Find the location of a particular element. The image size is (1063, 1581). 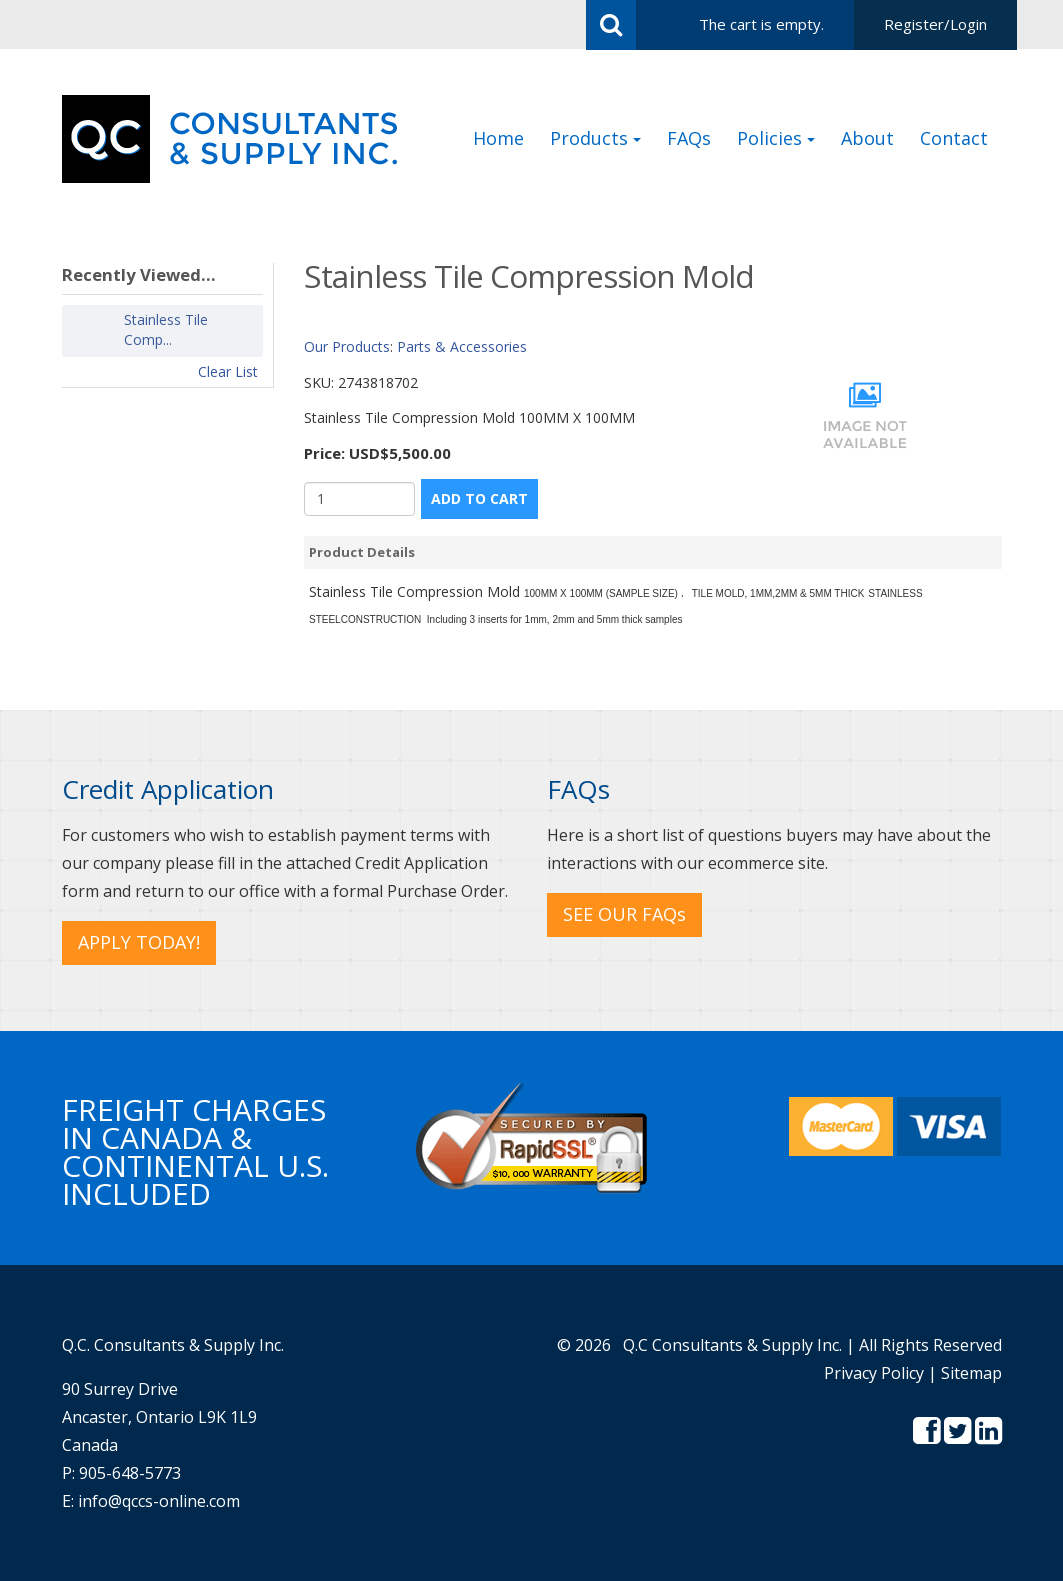

Our Products is located at coordinates (347, 346).